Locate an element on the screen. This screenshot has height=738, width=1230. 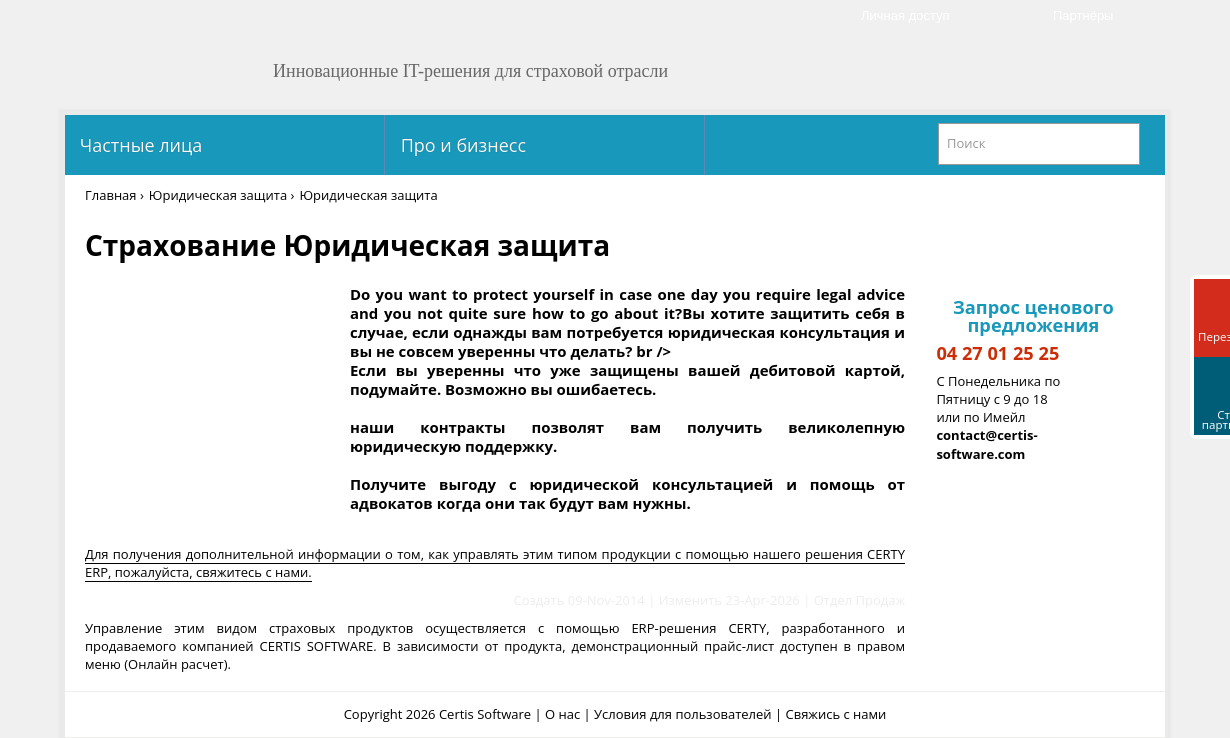
Свяжись с нами is located at coordinates (836, 714).